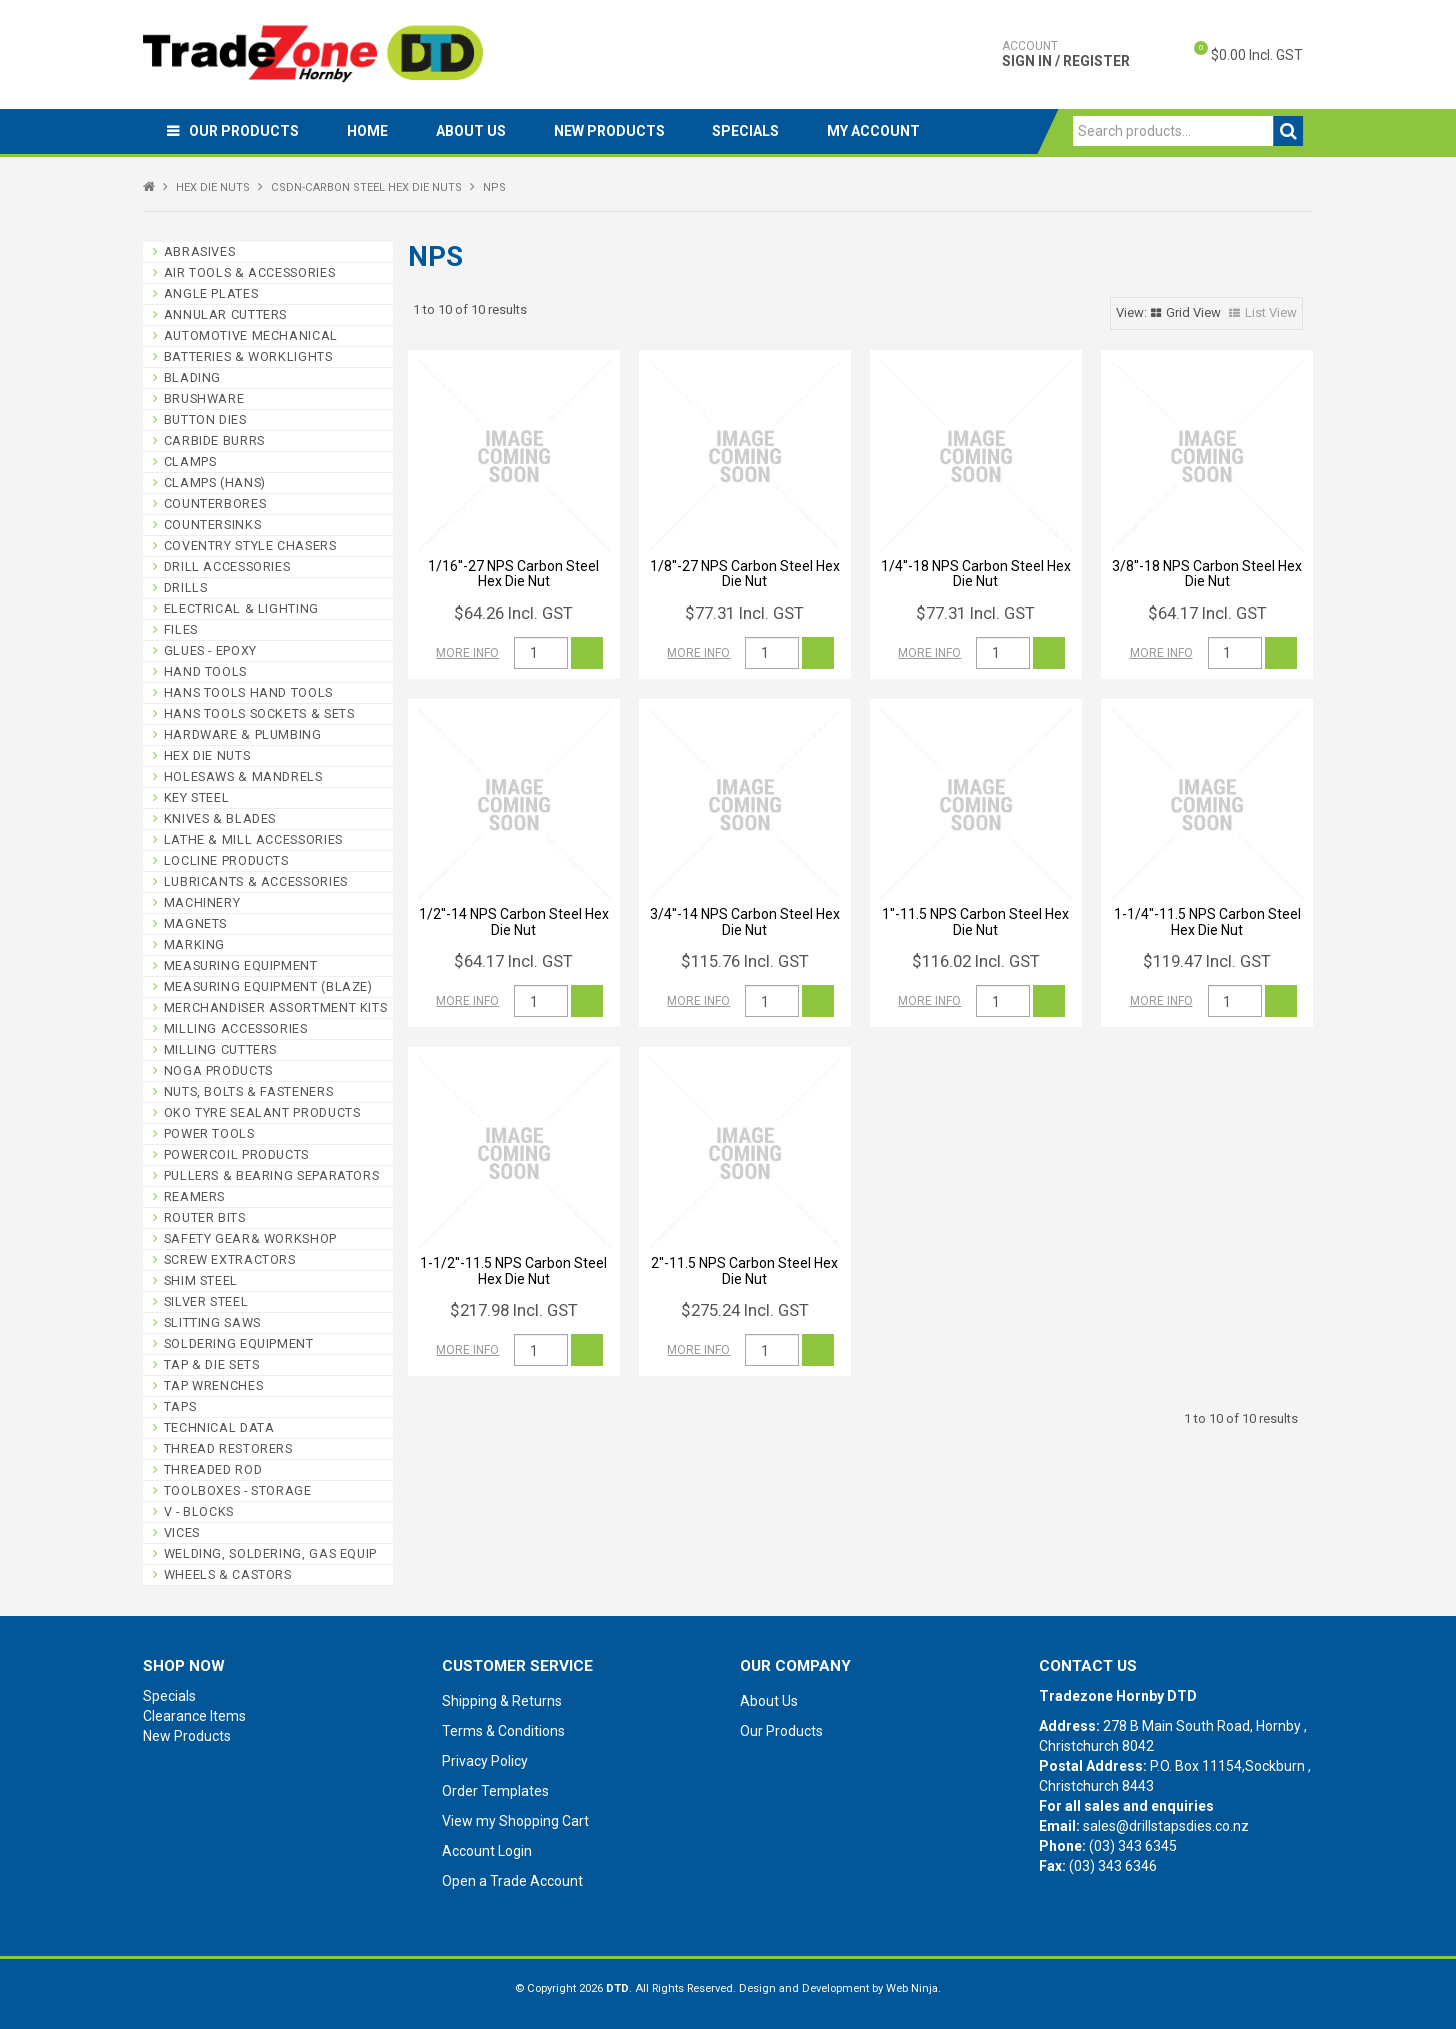 The image size is (1456, 2029). What do you see at coordinates (276, 1007) in the screenshot?
I see `MERCHANDISER ASSORTMENT KITS` at bounding box center [276, 1007].